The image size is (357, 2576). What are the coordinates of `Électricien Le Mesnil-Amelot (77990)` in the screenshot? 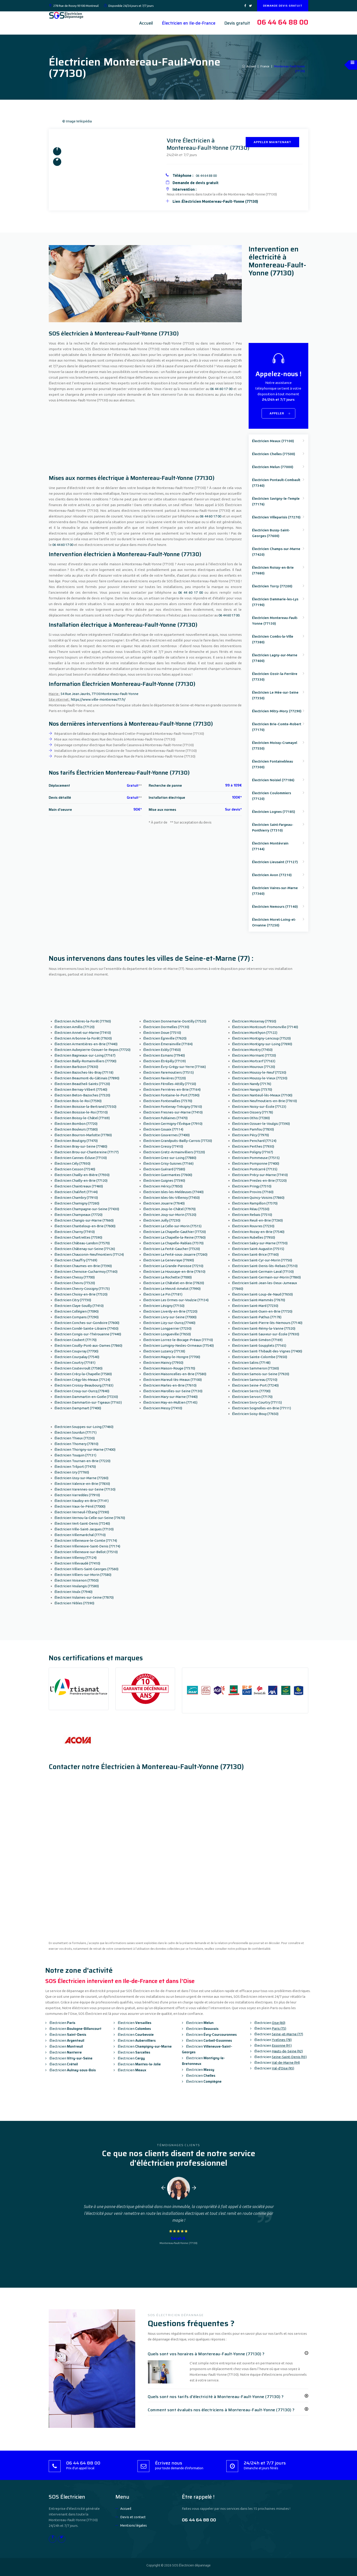 It's located at (172, 1289).